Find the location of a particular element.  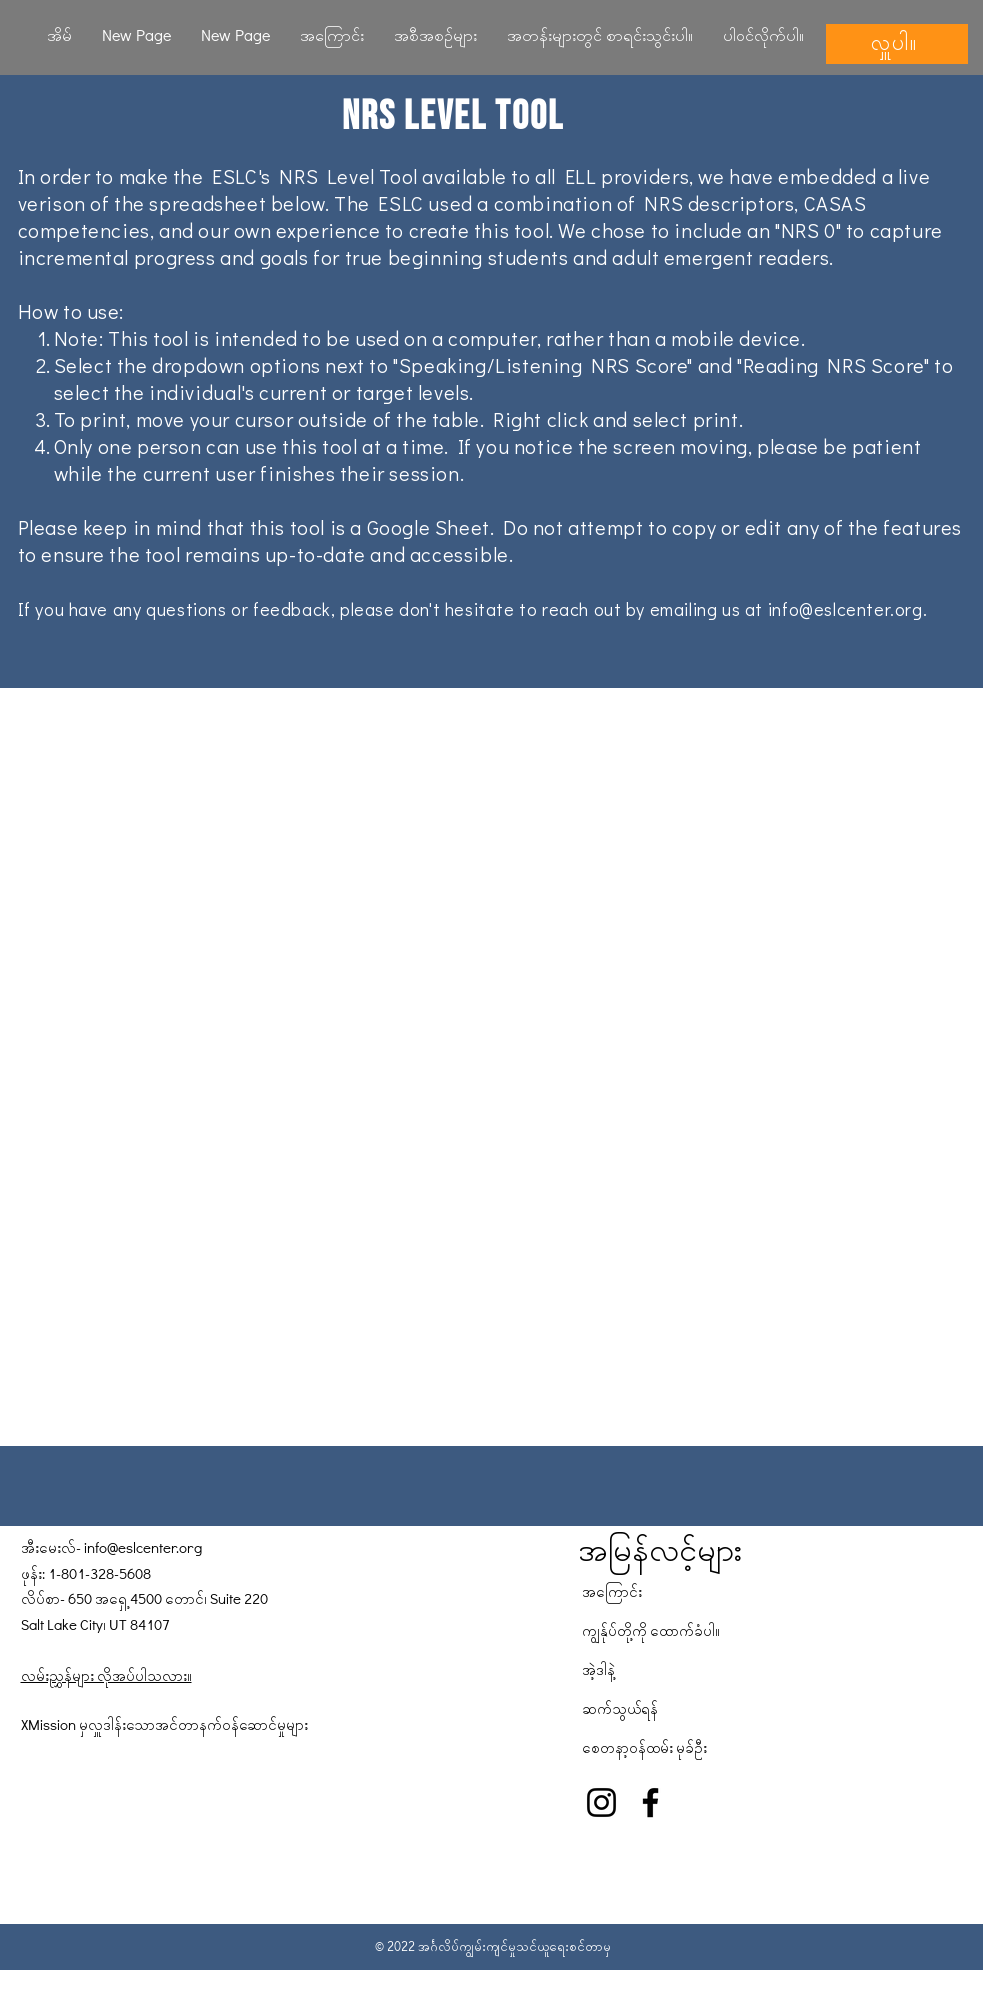

လမ်းညွှန်များ လိုအပ်ပါသလား။ is located at coordinates (106, 1675).